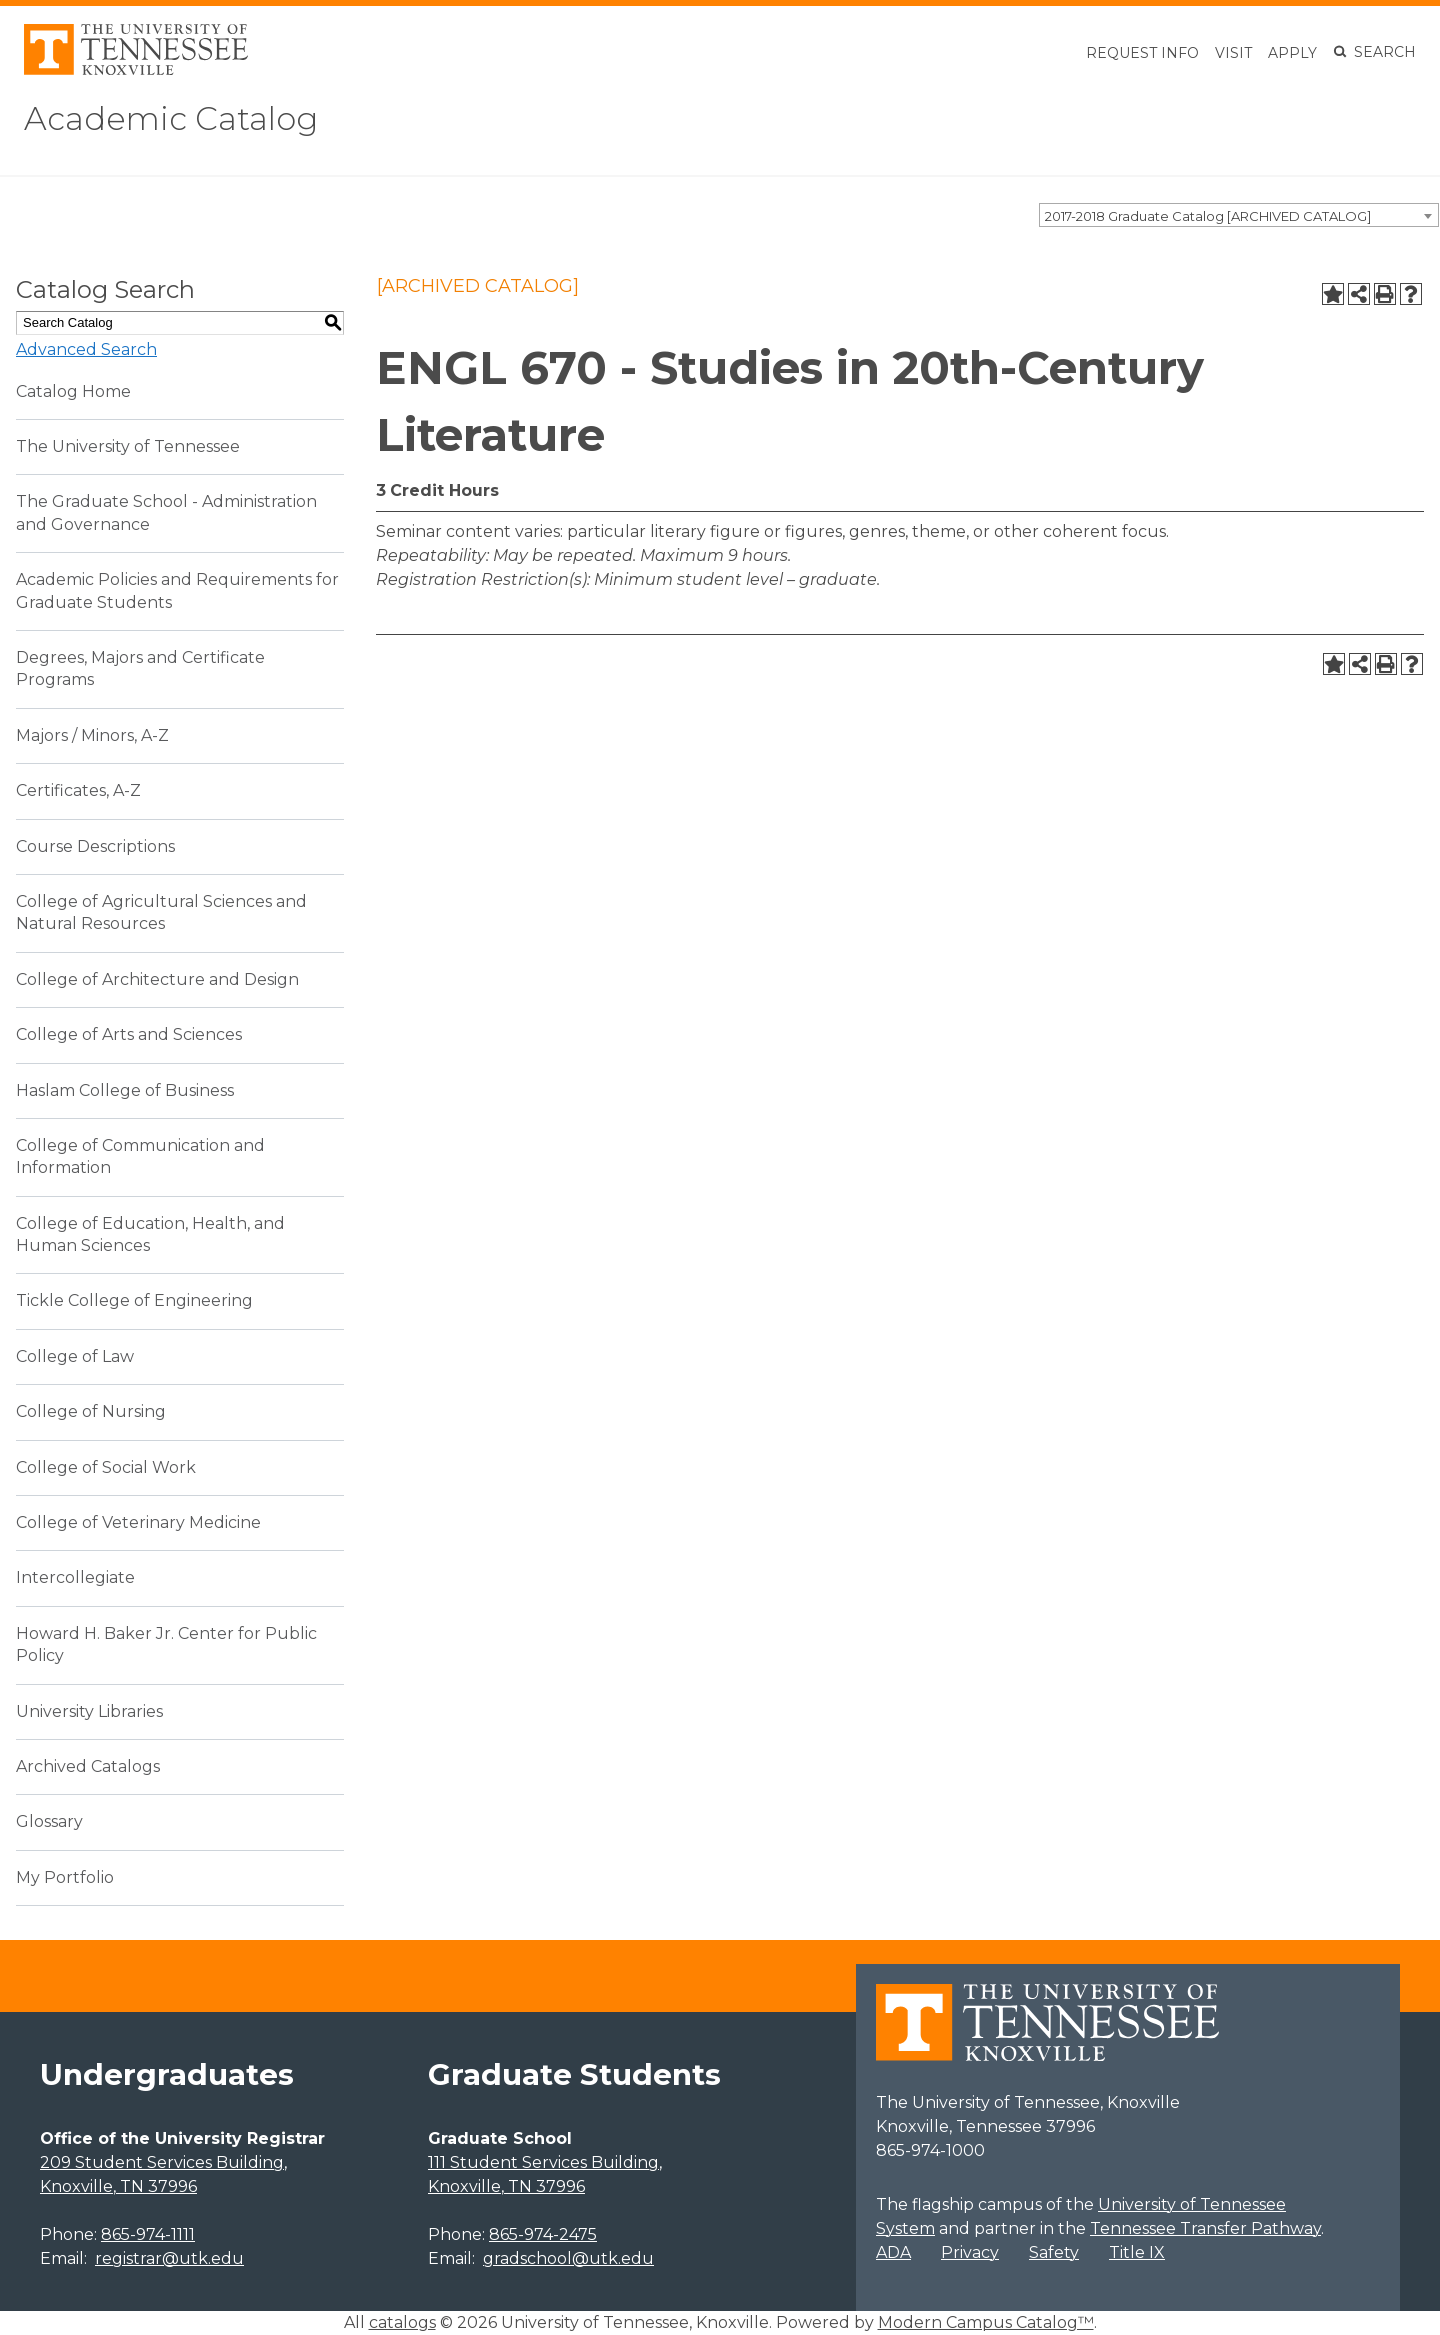  Describe the element at coordinates (171, 118) in the screenshot. I see `Academic Catalog` at that location.